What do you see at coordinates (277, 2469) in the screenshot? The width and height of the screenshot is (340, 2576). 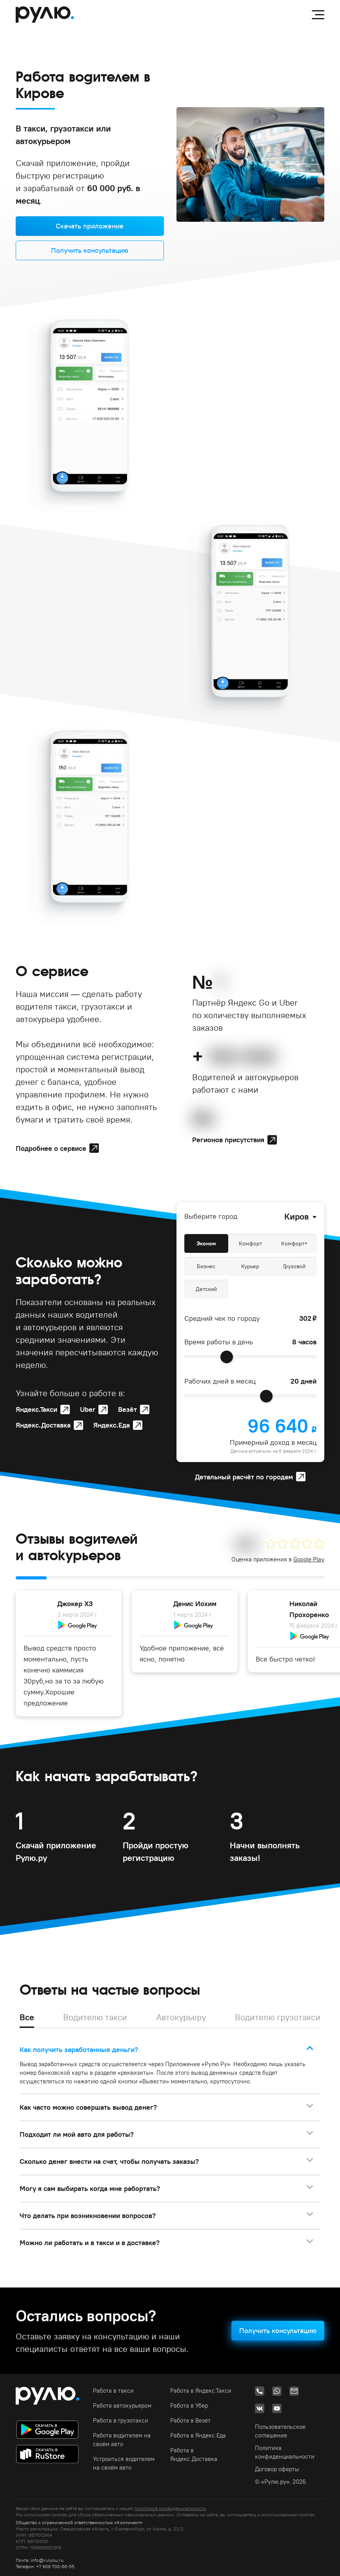 I see `Договор оферты` at bounding box center [277, 2469].